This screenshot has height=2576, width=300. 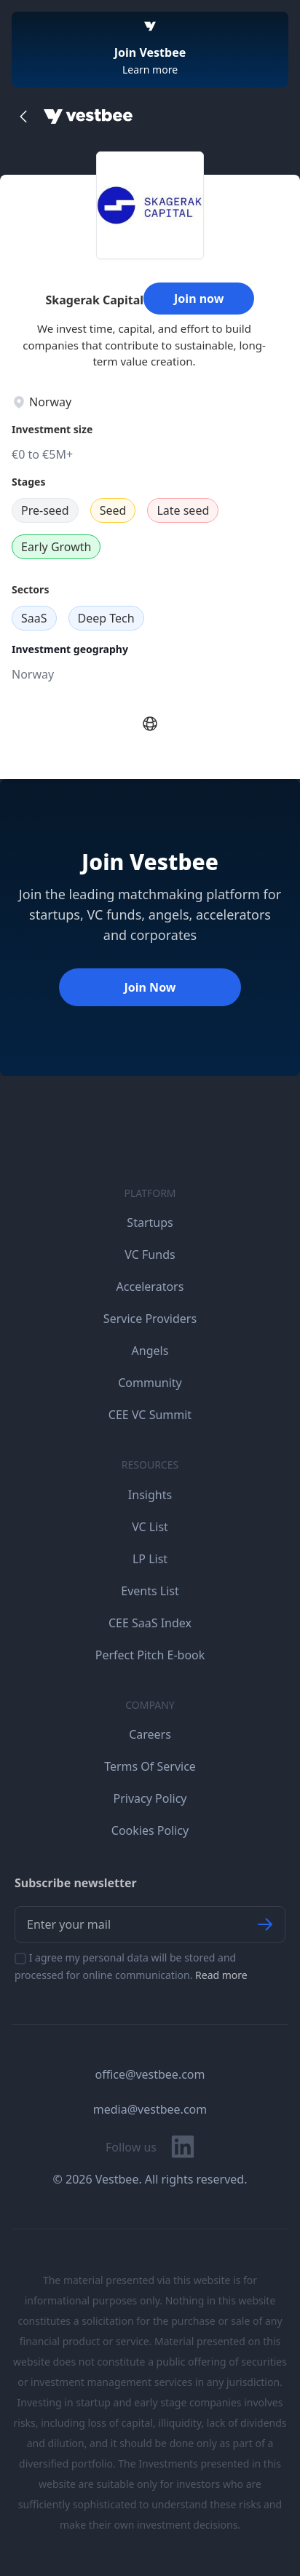 What do you see at coordinates (150, 1830) in the screenshot?
I see `Cookies Policy` at bounding box center [150, 1830].